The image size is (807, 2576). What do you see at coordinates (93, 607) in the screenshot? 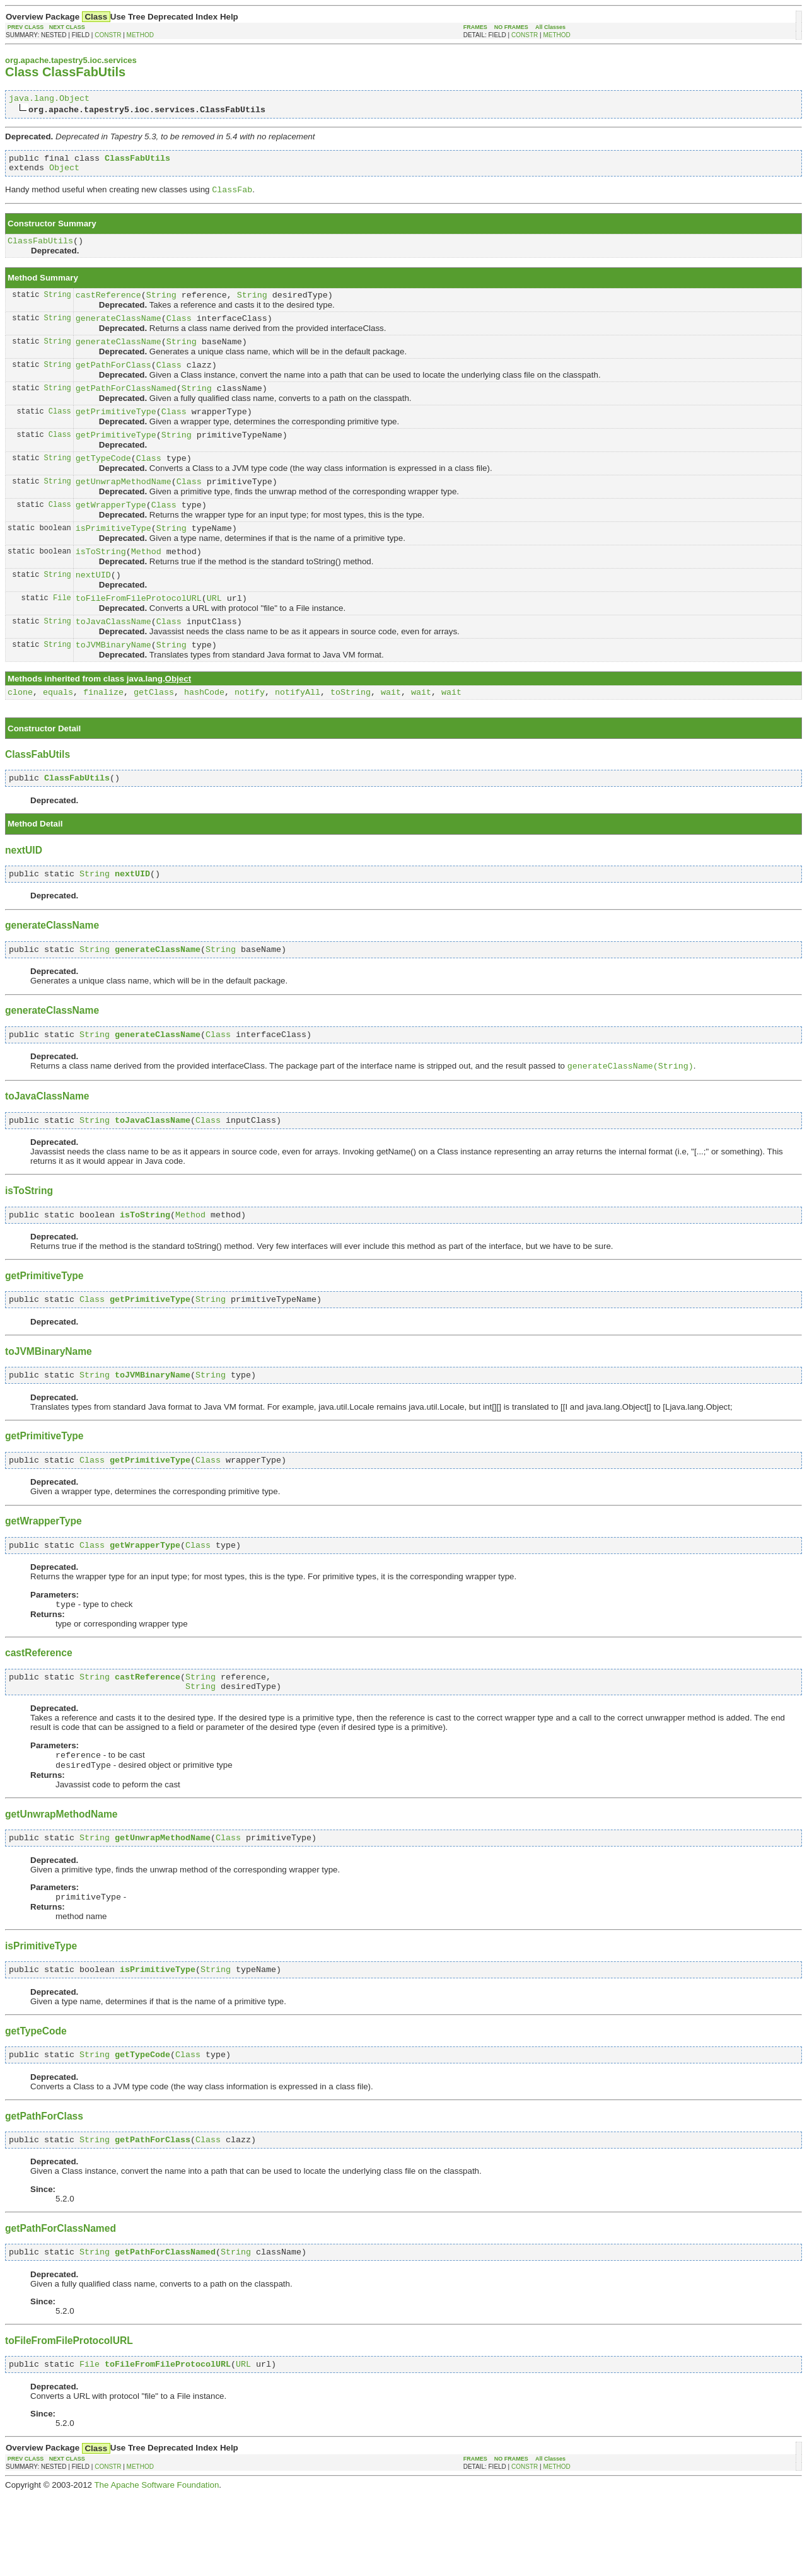
I see `nextUID` at bounding box center [93, 607].